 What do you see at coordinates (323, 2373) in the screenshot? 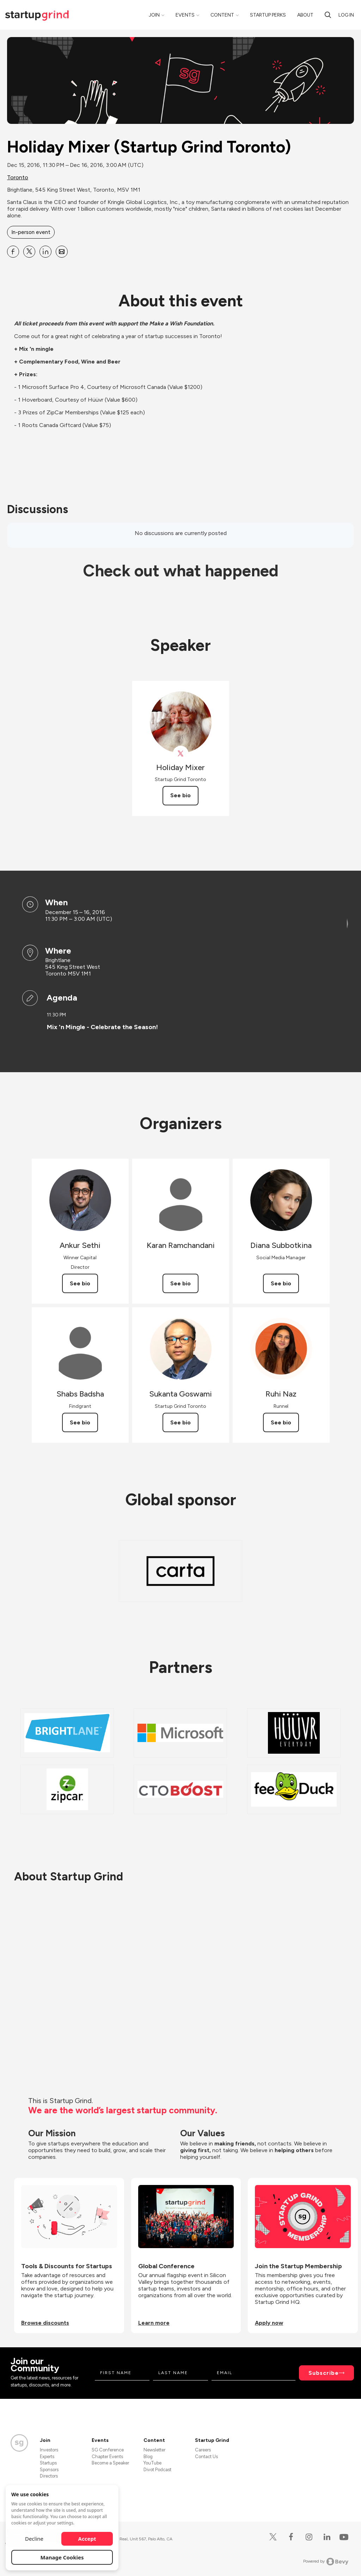
I see `Subscribe` at bounding box center [323, 2373].